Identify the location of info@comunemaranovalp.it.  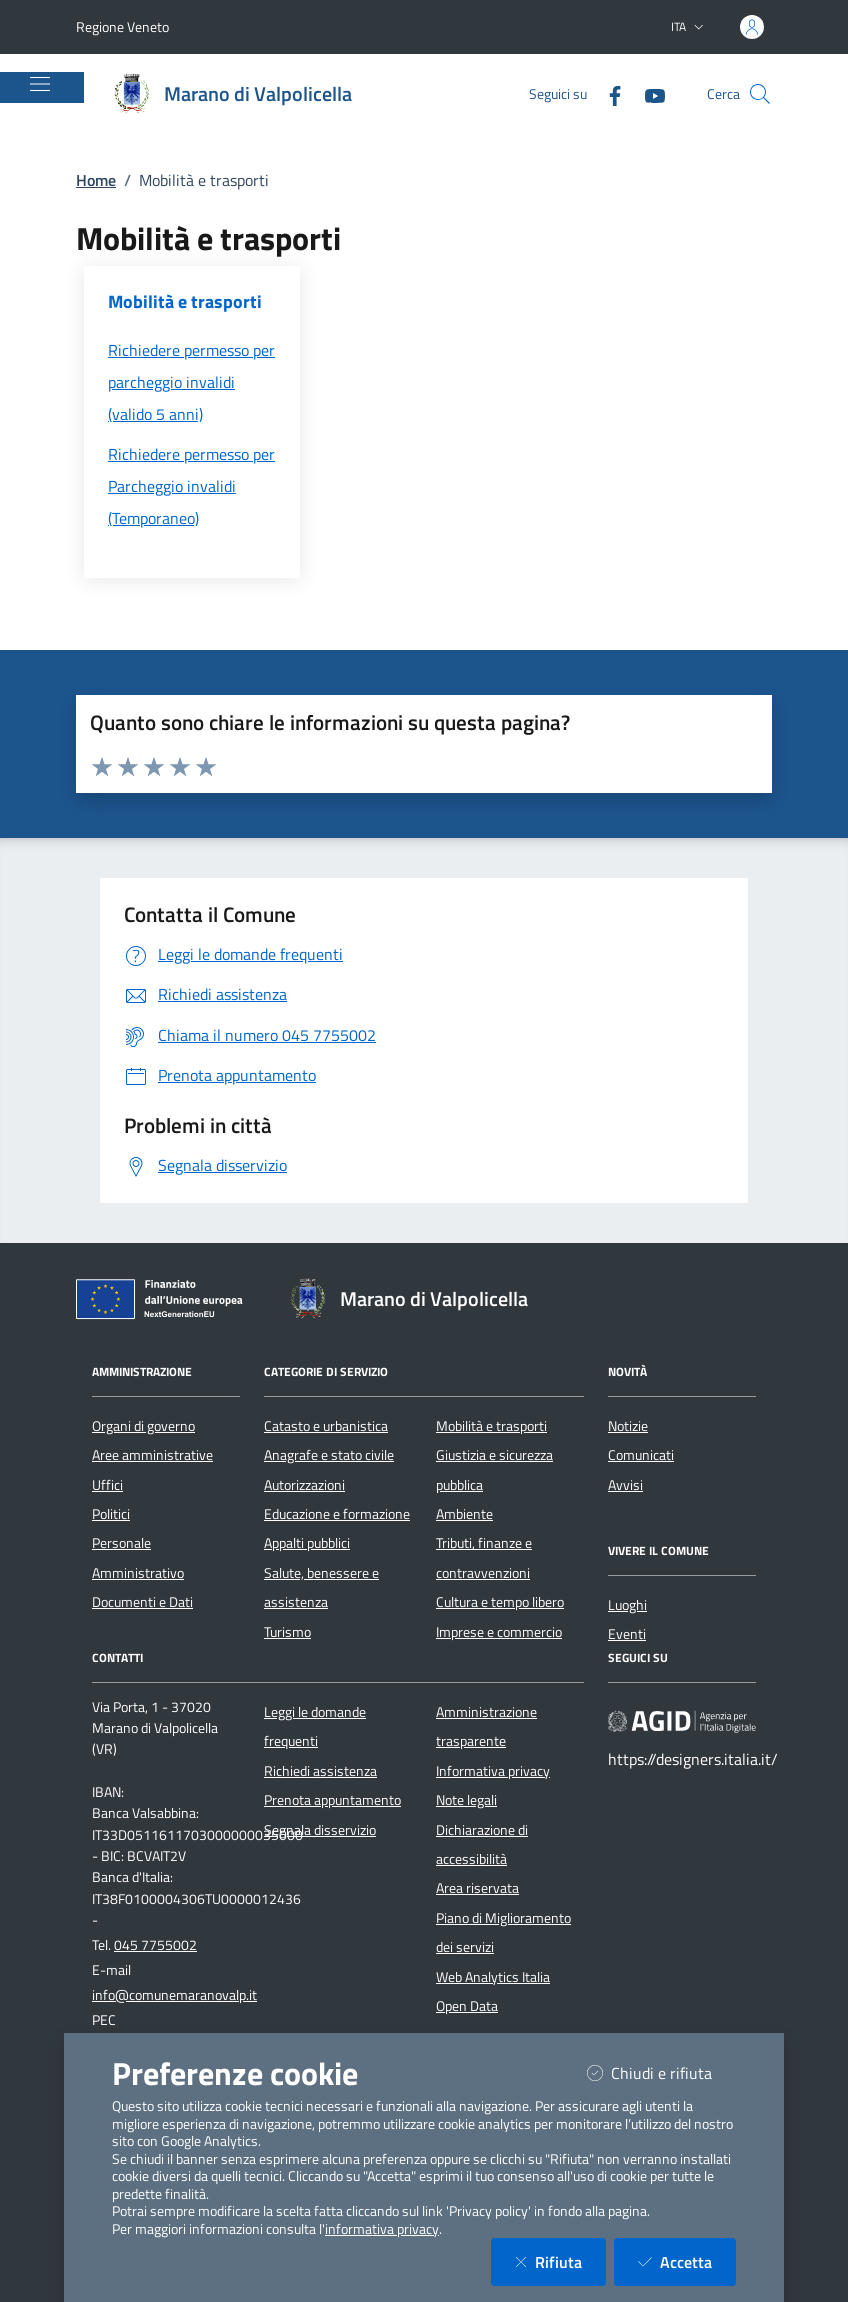
(174, 1995).